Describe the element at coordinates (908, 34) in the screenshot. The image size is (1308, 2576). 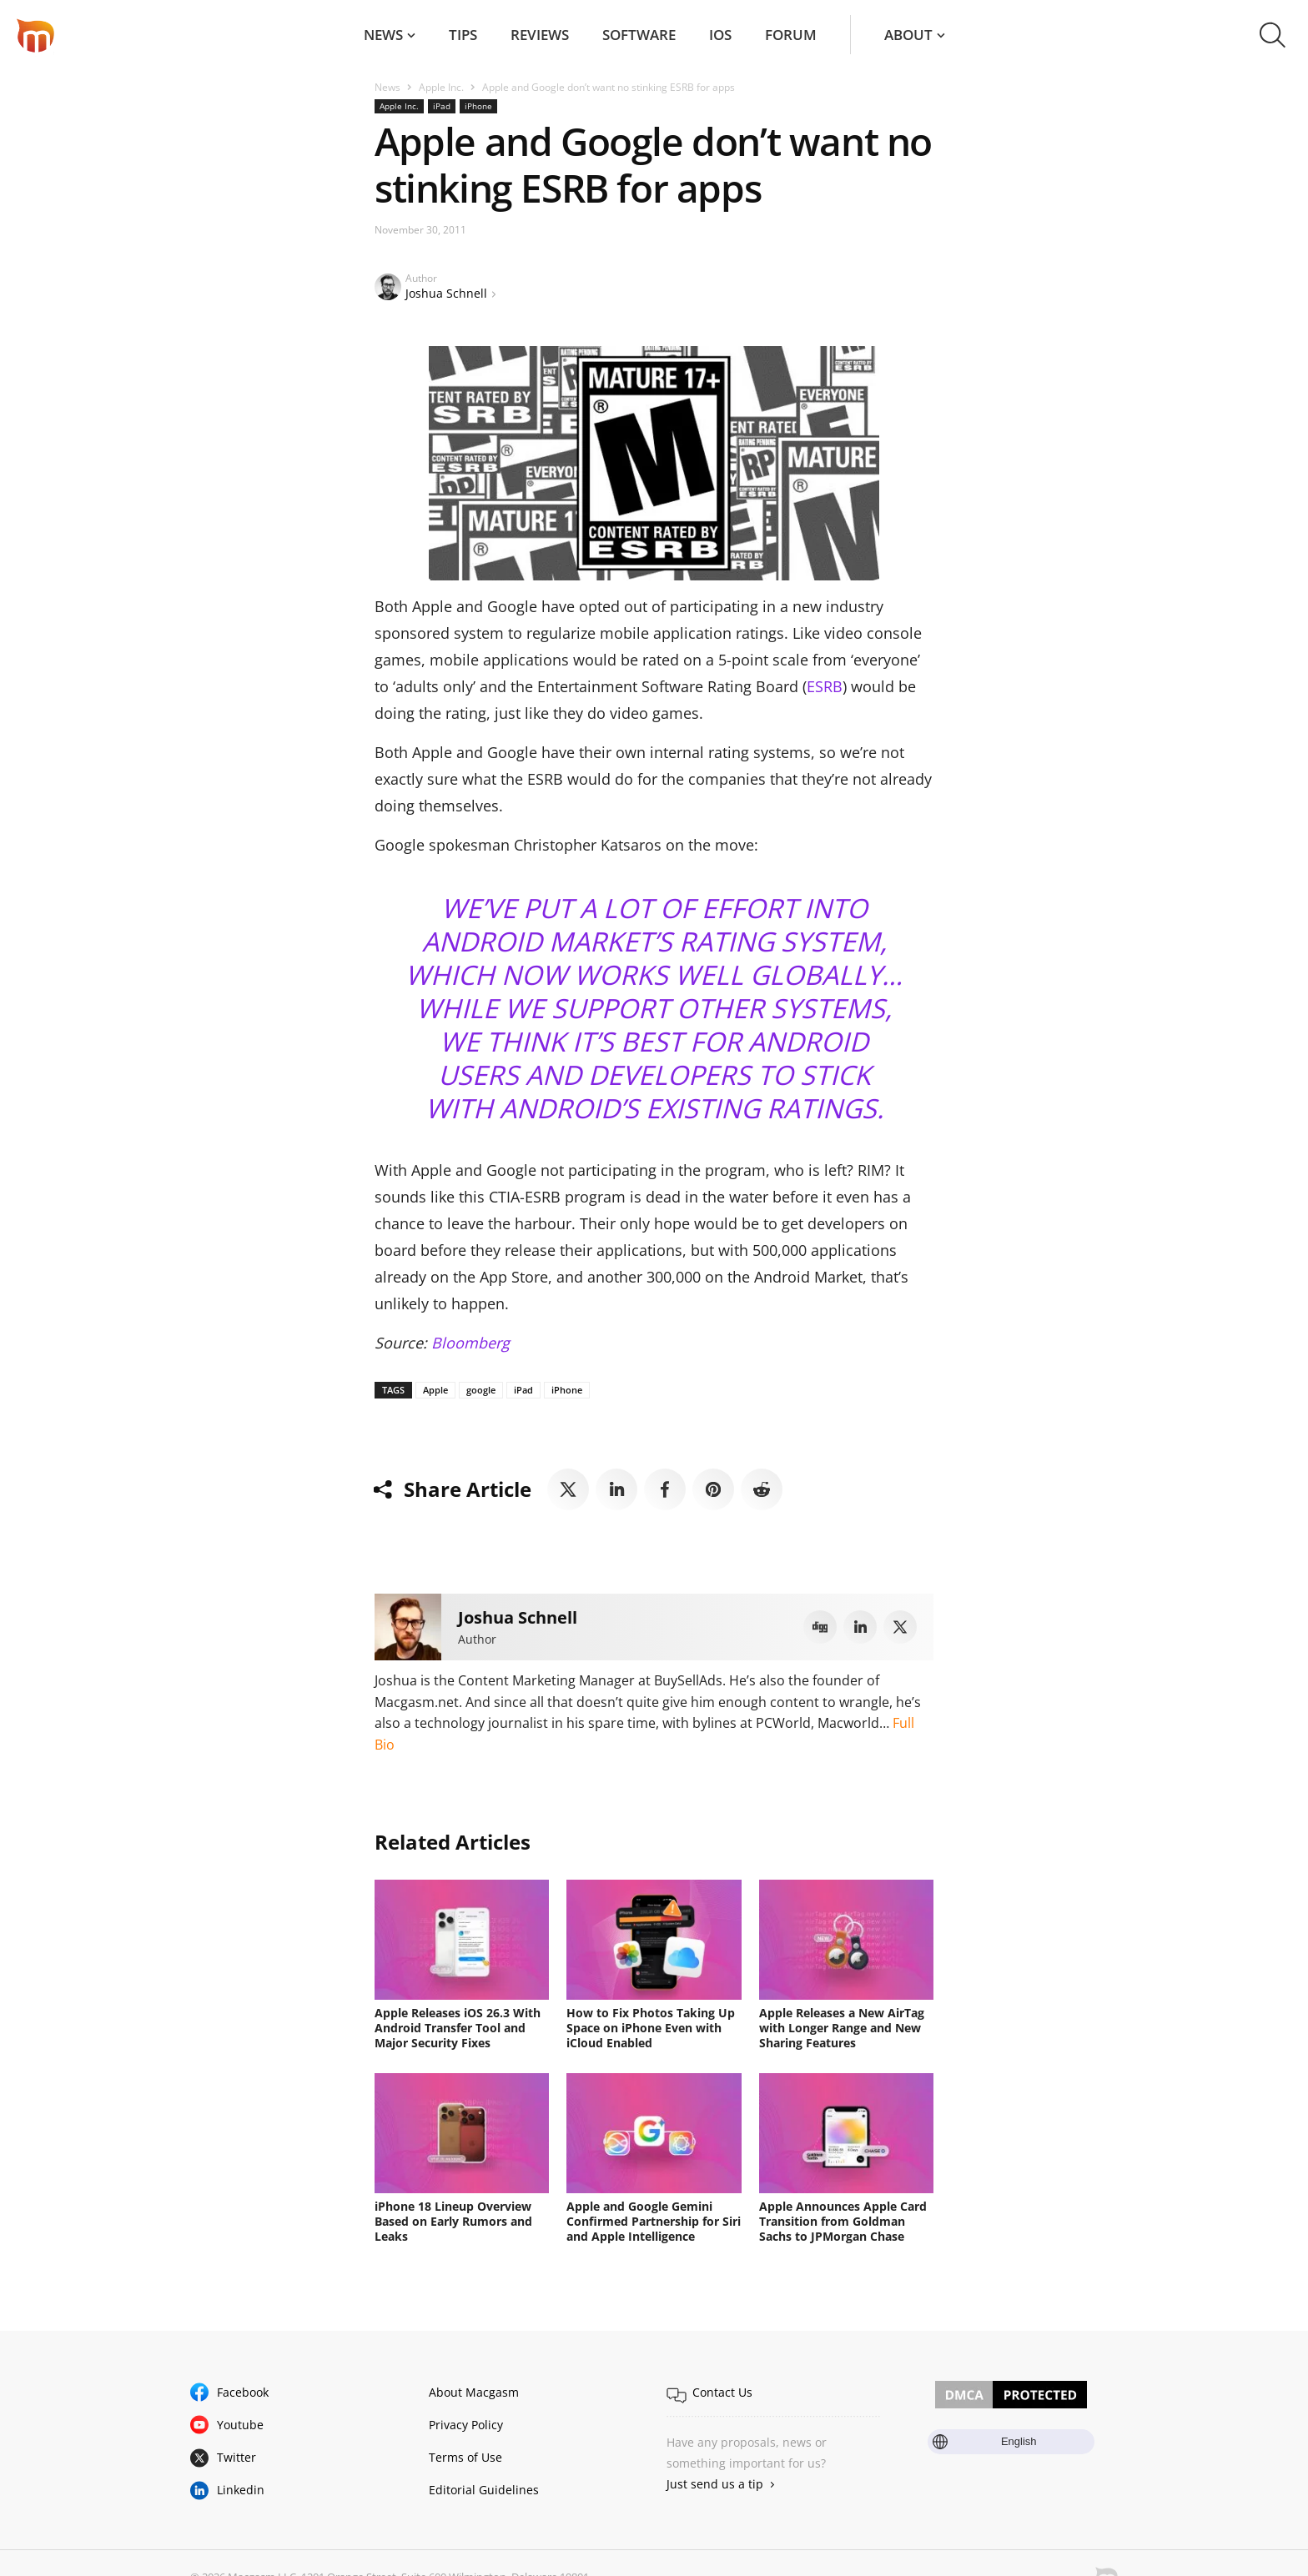
I see `About` at that location.